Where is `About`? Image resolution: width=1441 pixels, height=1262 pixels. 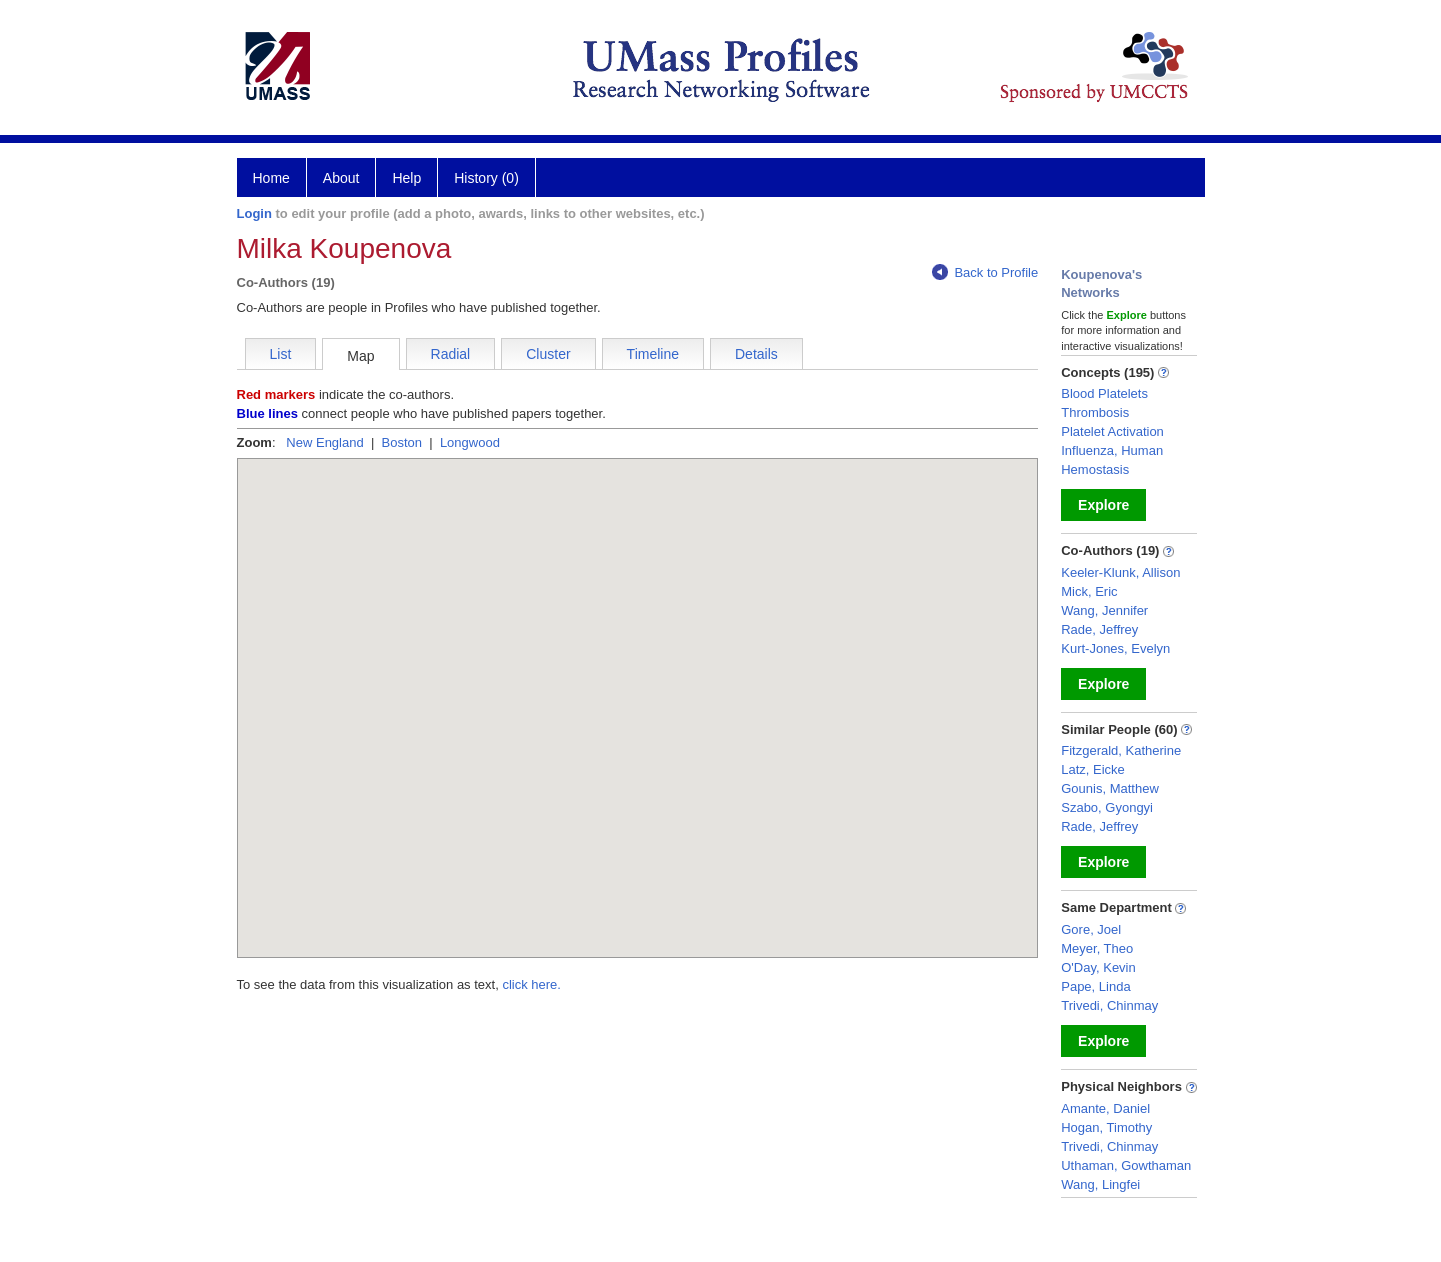
About is located at coordinates (341, 178).